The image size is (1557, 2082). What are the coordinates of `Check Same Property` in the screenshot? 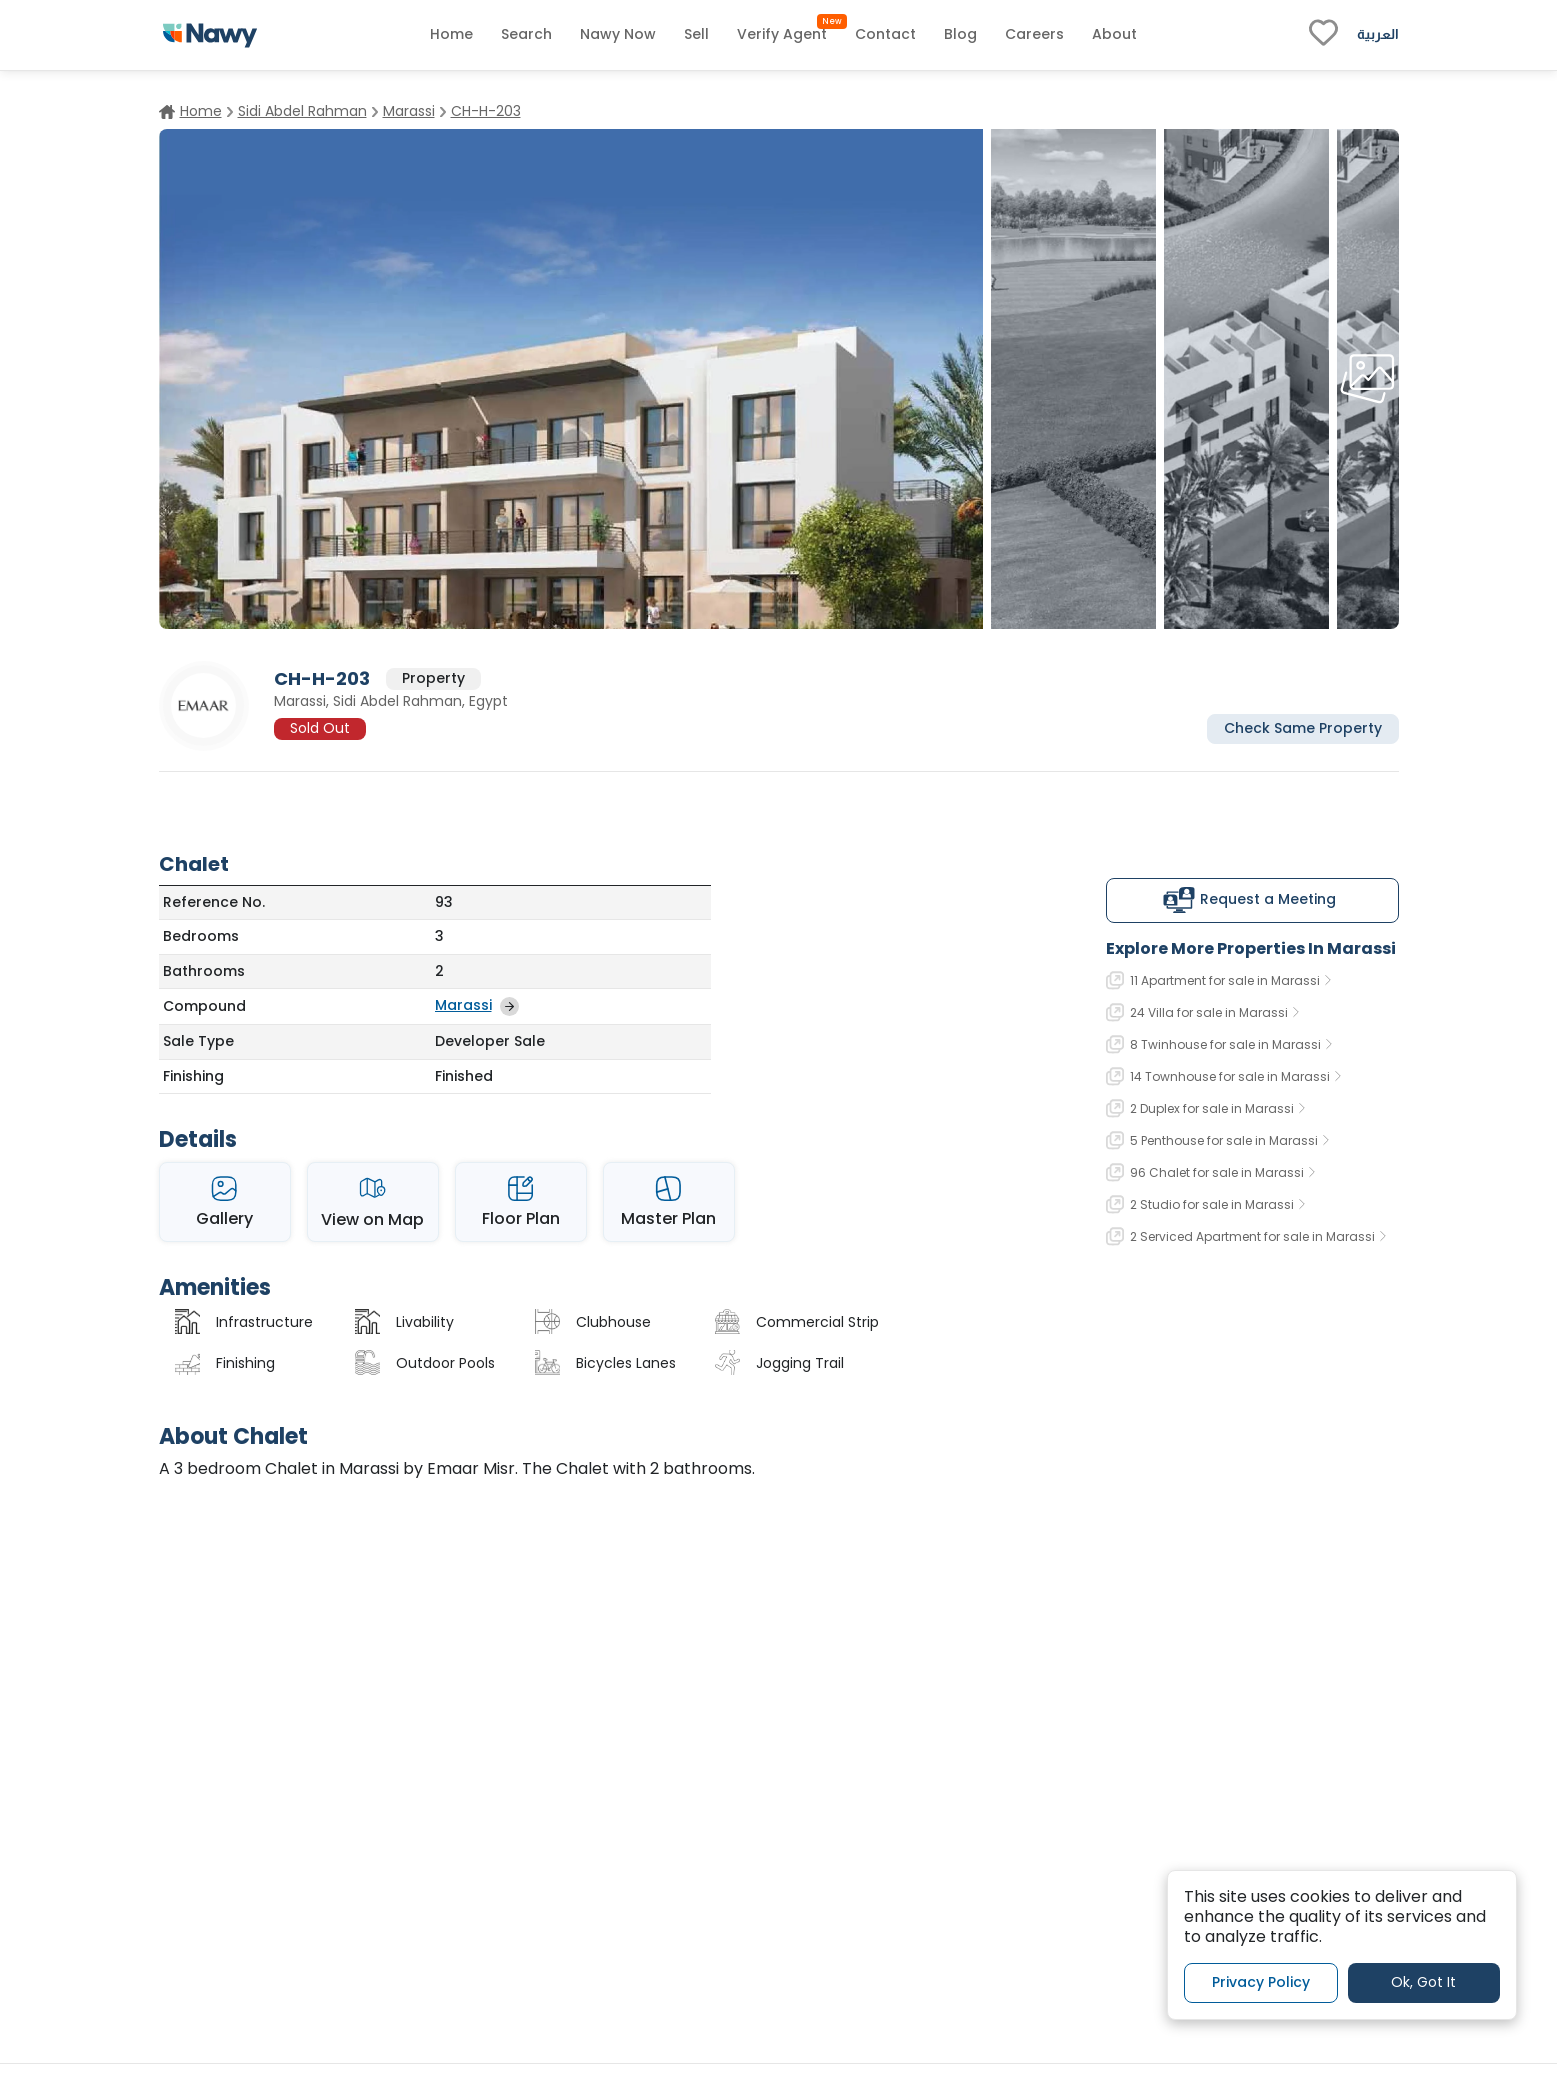 It's located at (1303, 728).